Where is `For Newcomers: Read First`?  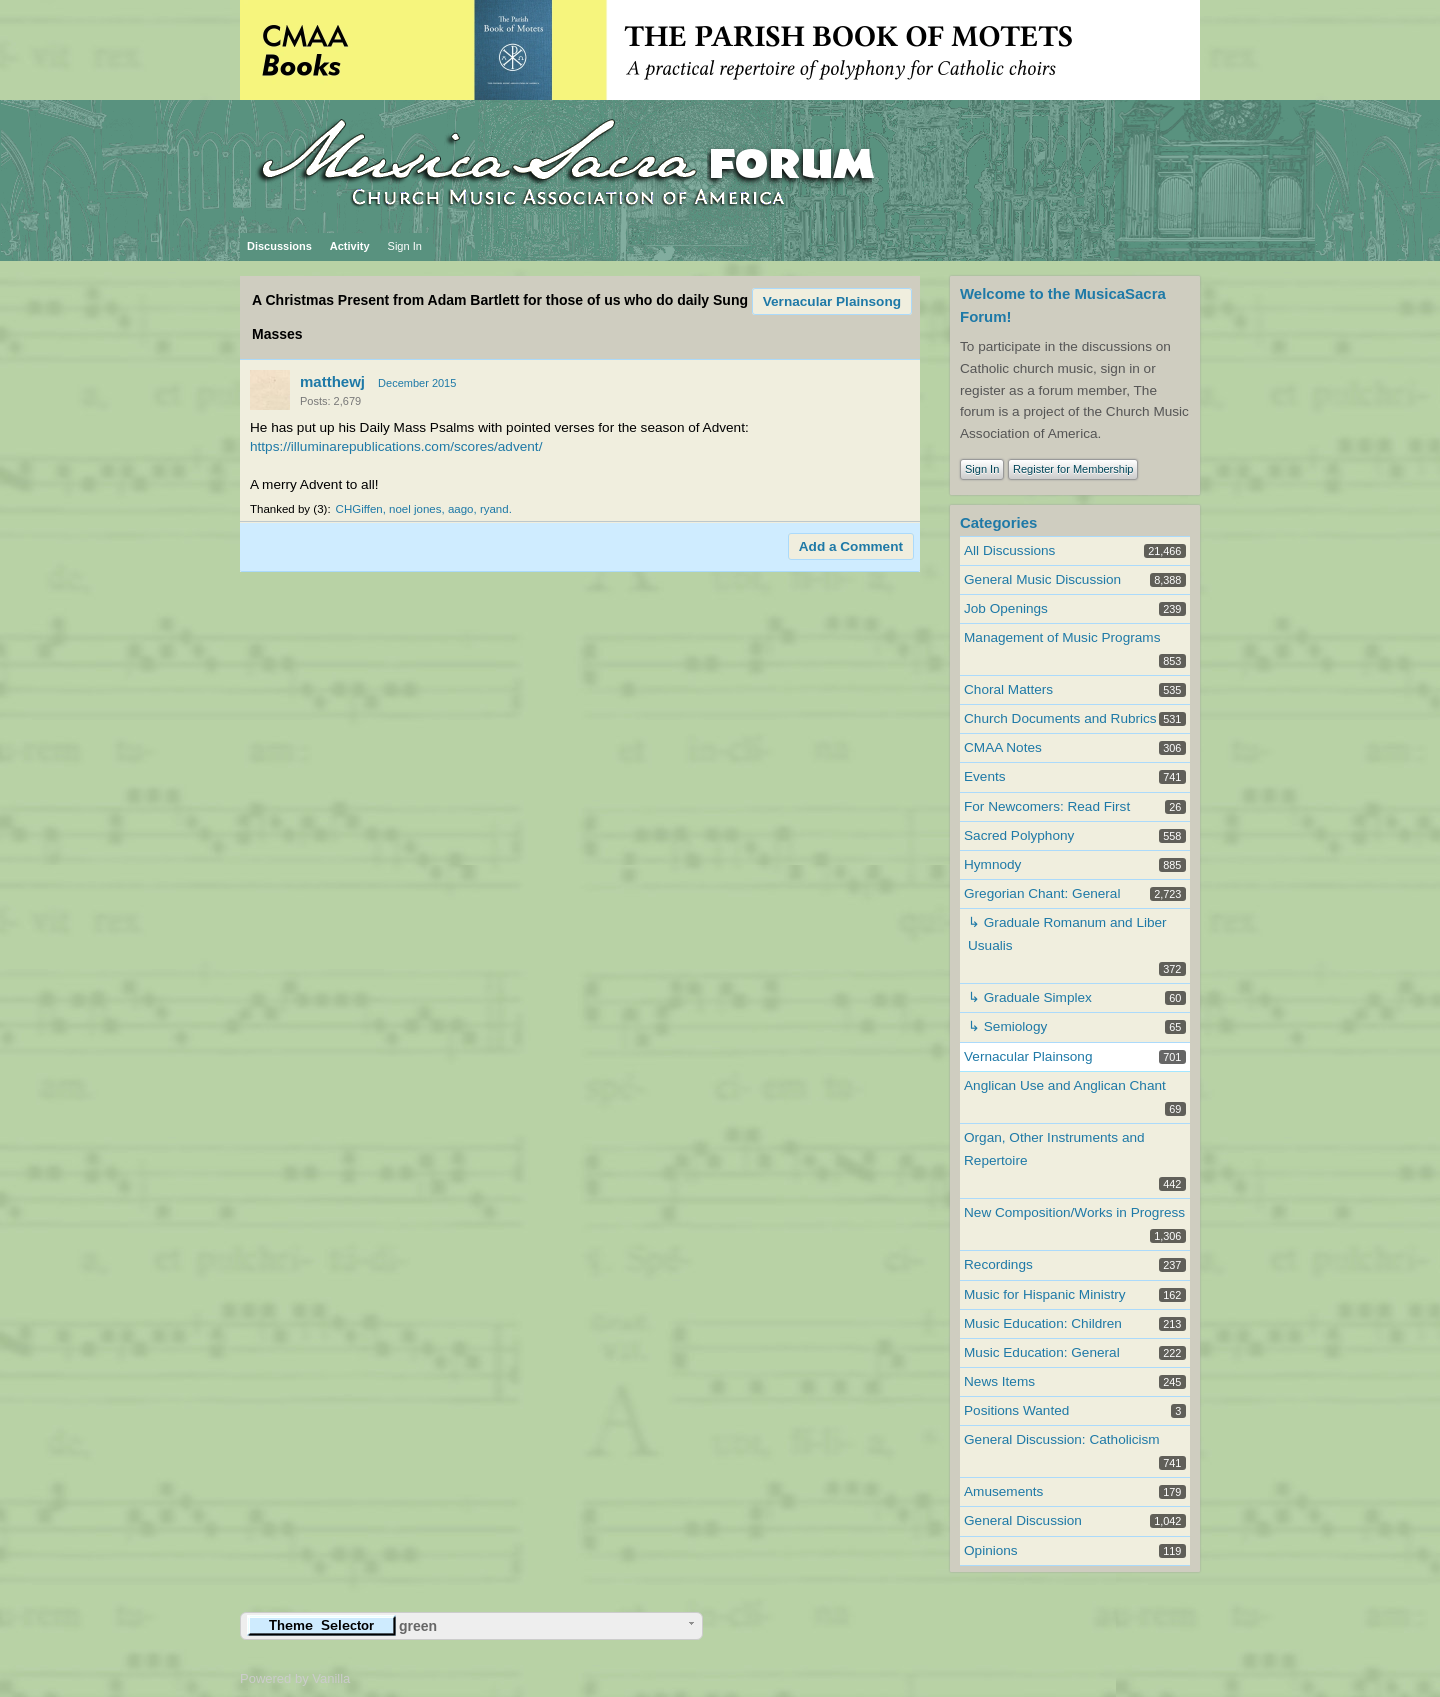
For Newcomers: Read First is located at coordinates (1047, 806).